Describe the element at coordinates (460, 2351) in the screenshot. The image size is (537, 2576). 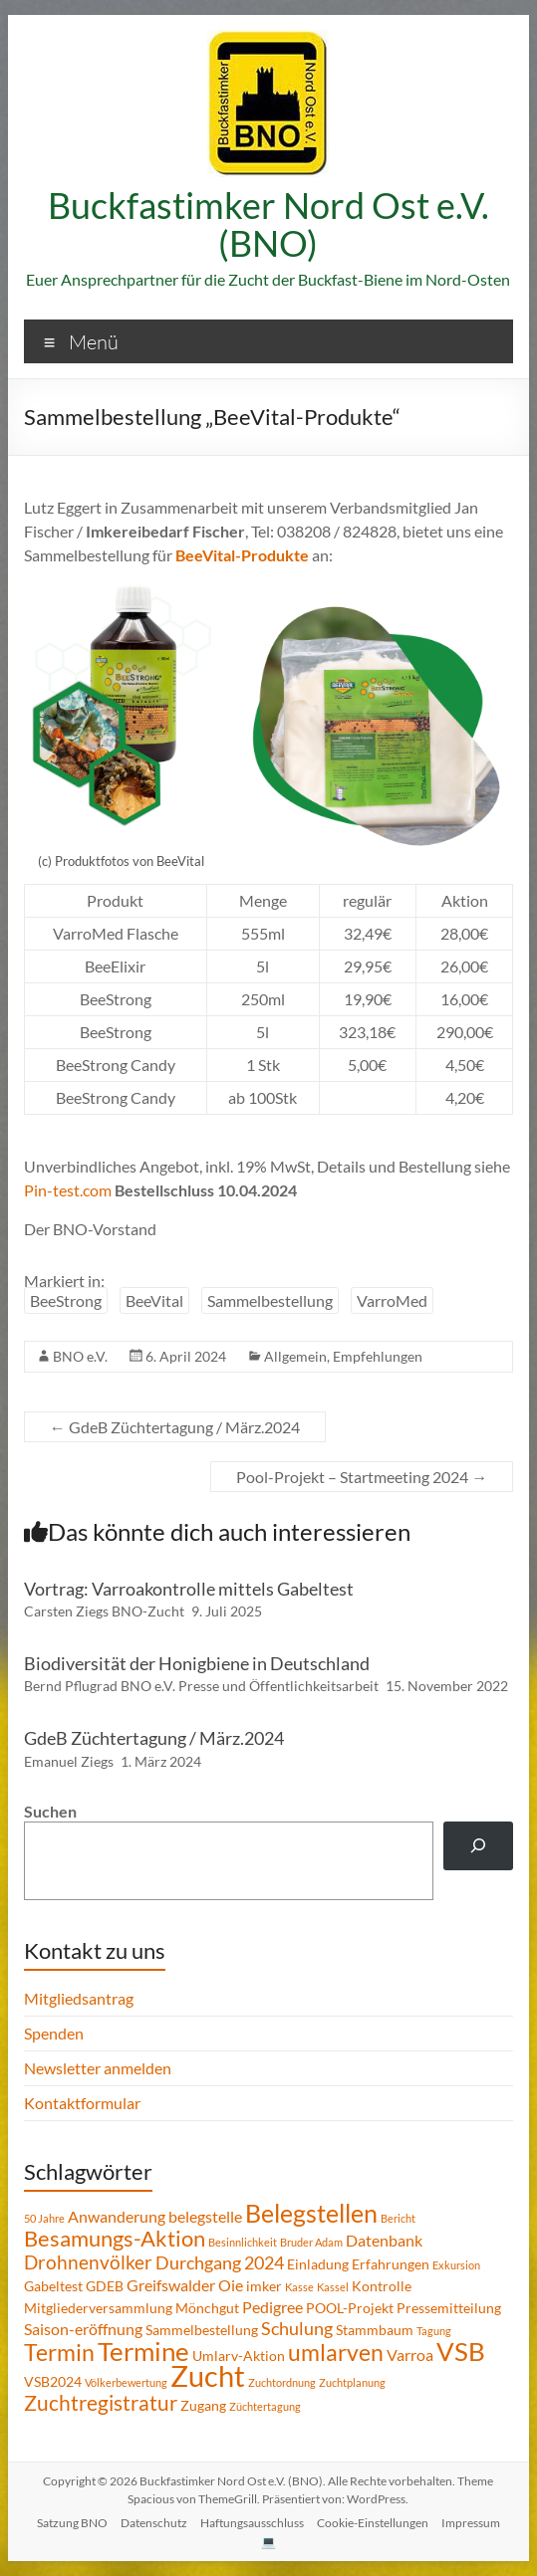
I see `VSB [VSB (14 Einträge)]` at that location.